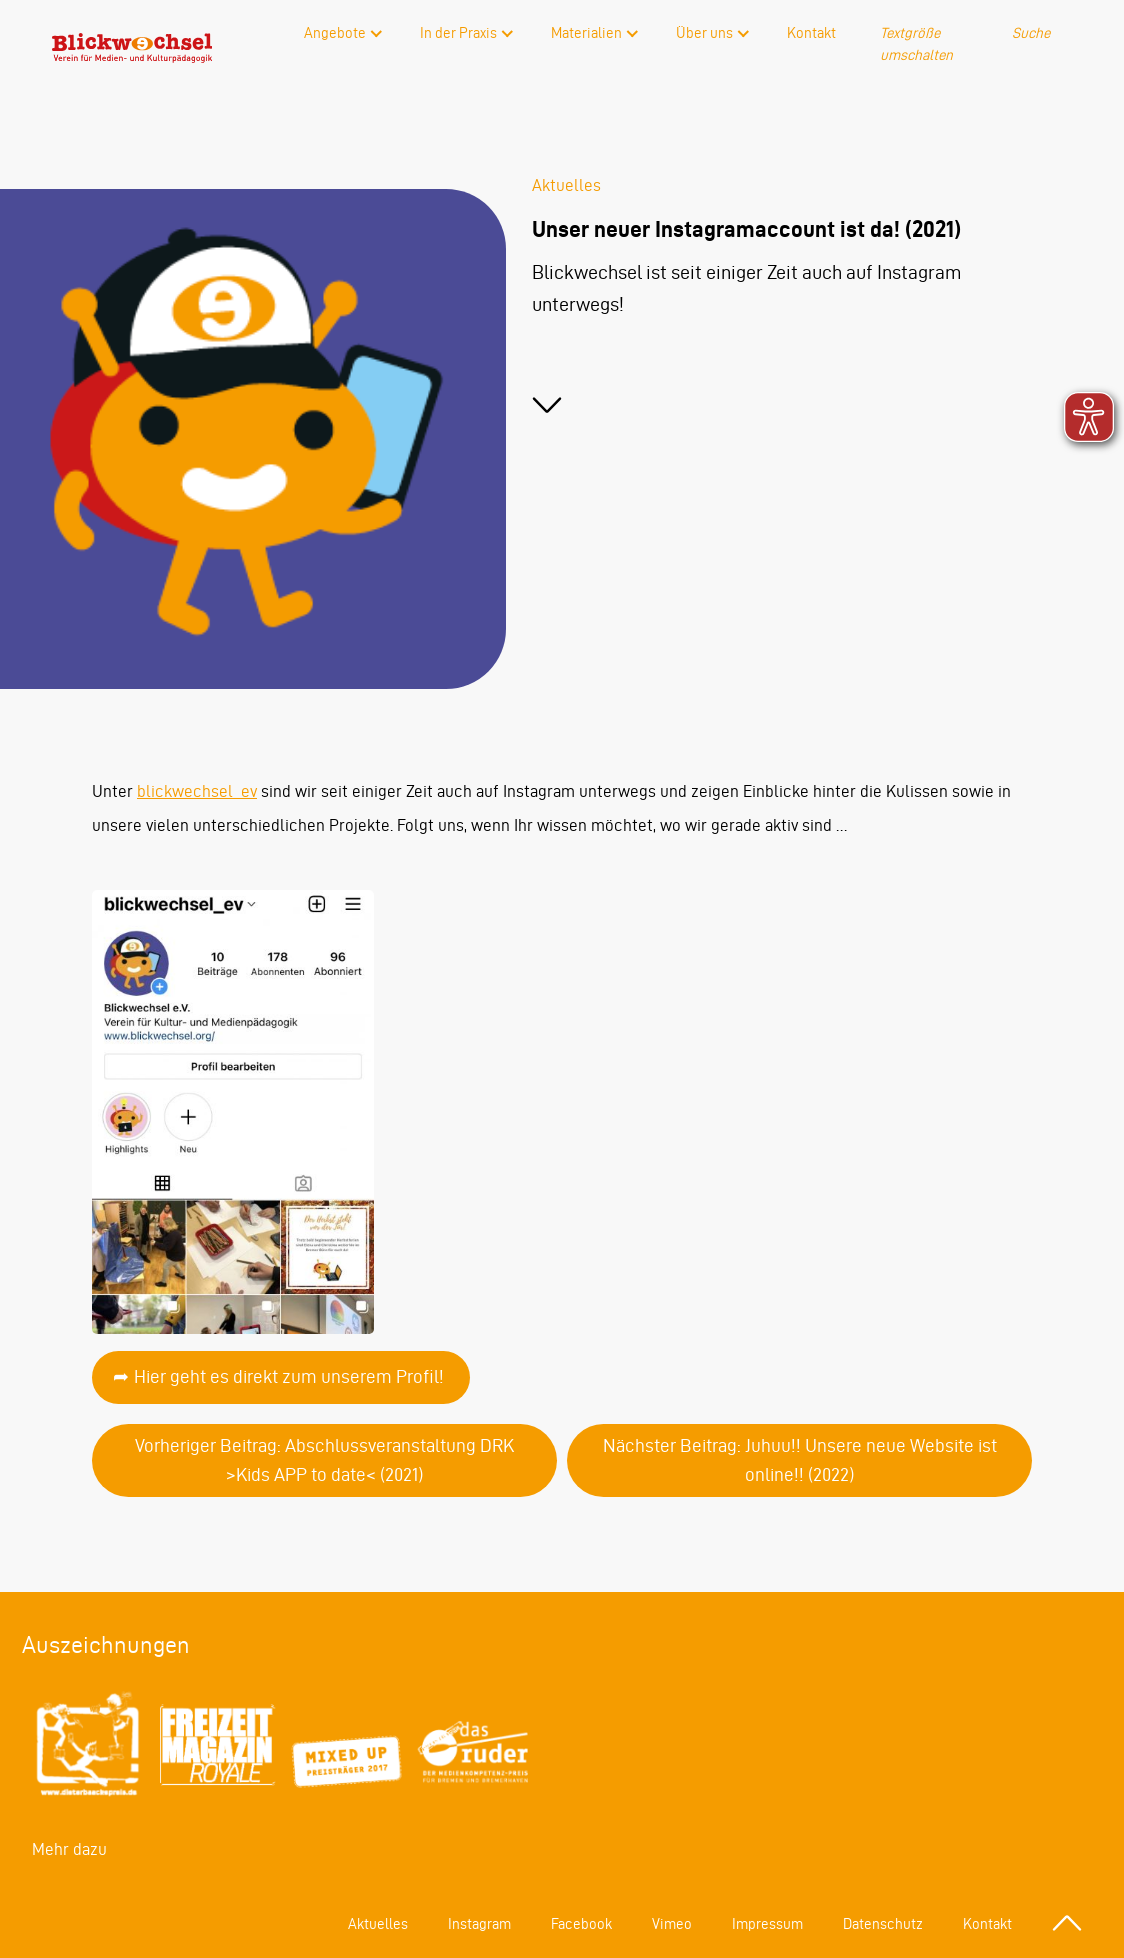 This screenshot has height=1958, width=1124. I want to click on Kontakt, so click(811, 33).